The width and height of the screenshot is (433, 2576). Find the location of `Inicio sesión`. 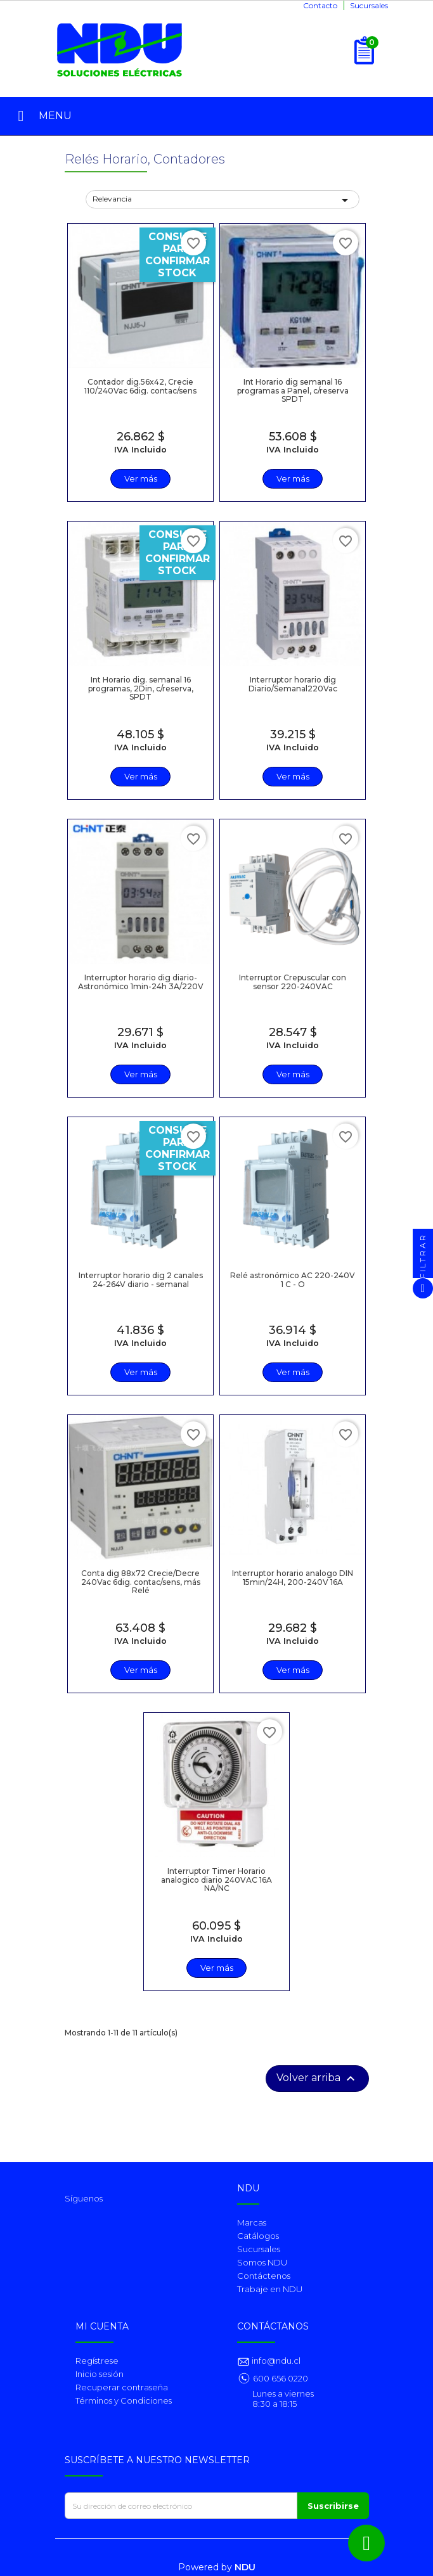

Inicio sesión is located at coordinates (99, 2374).